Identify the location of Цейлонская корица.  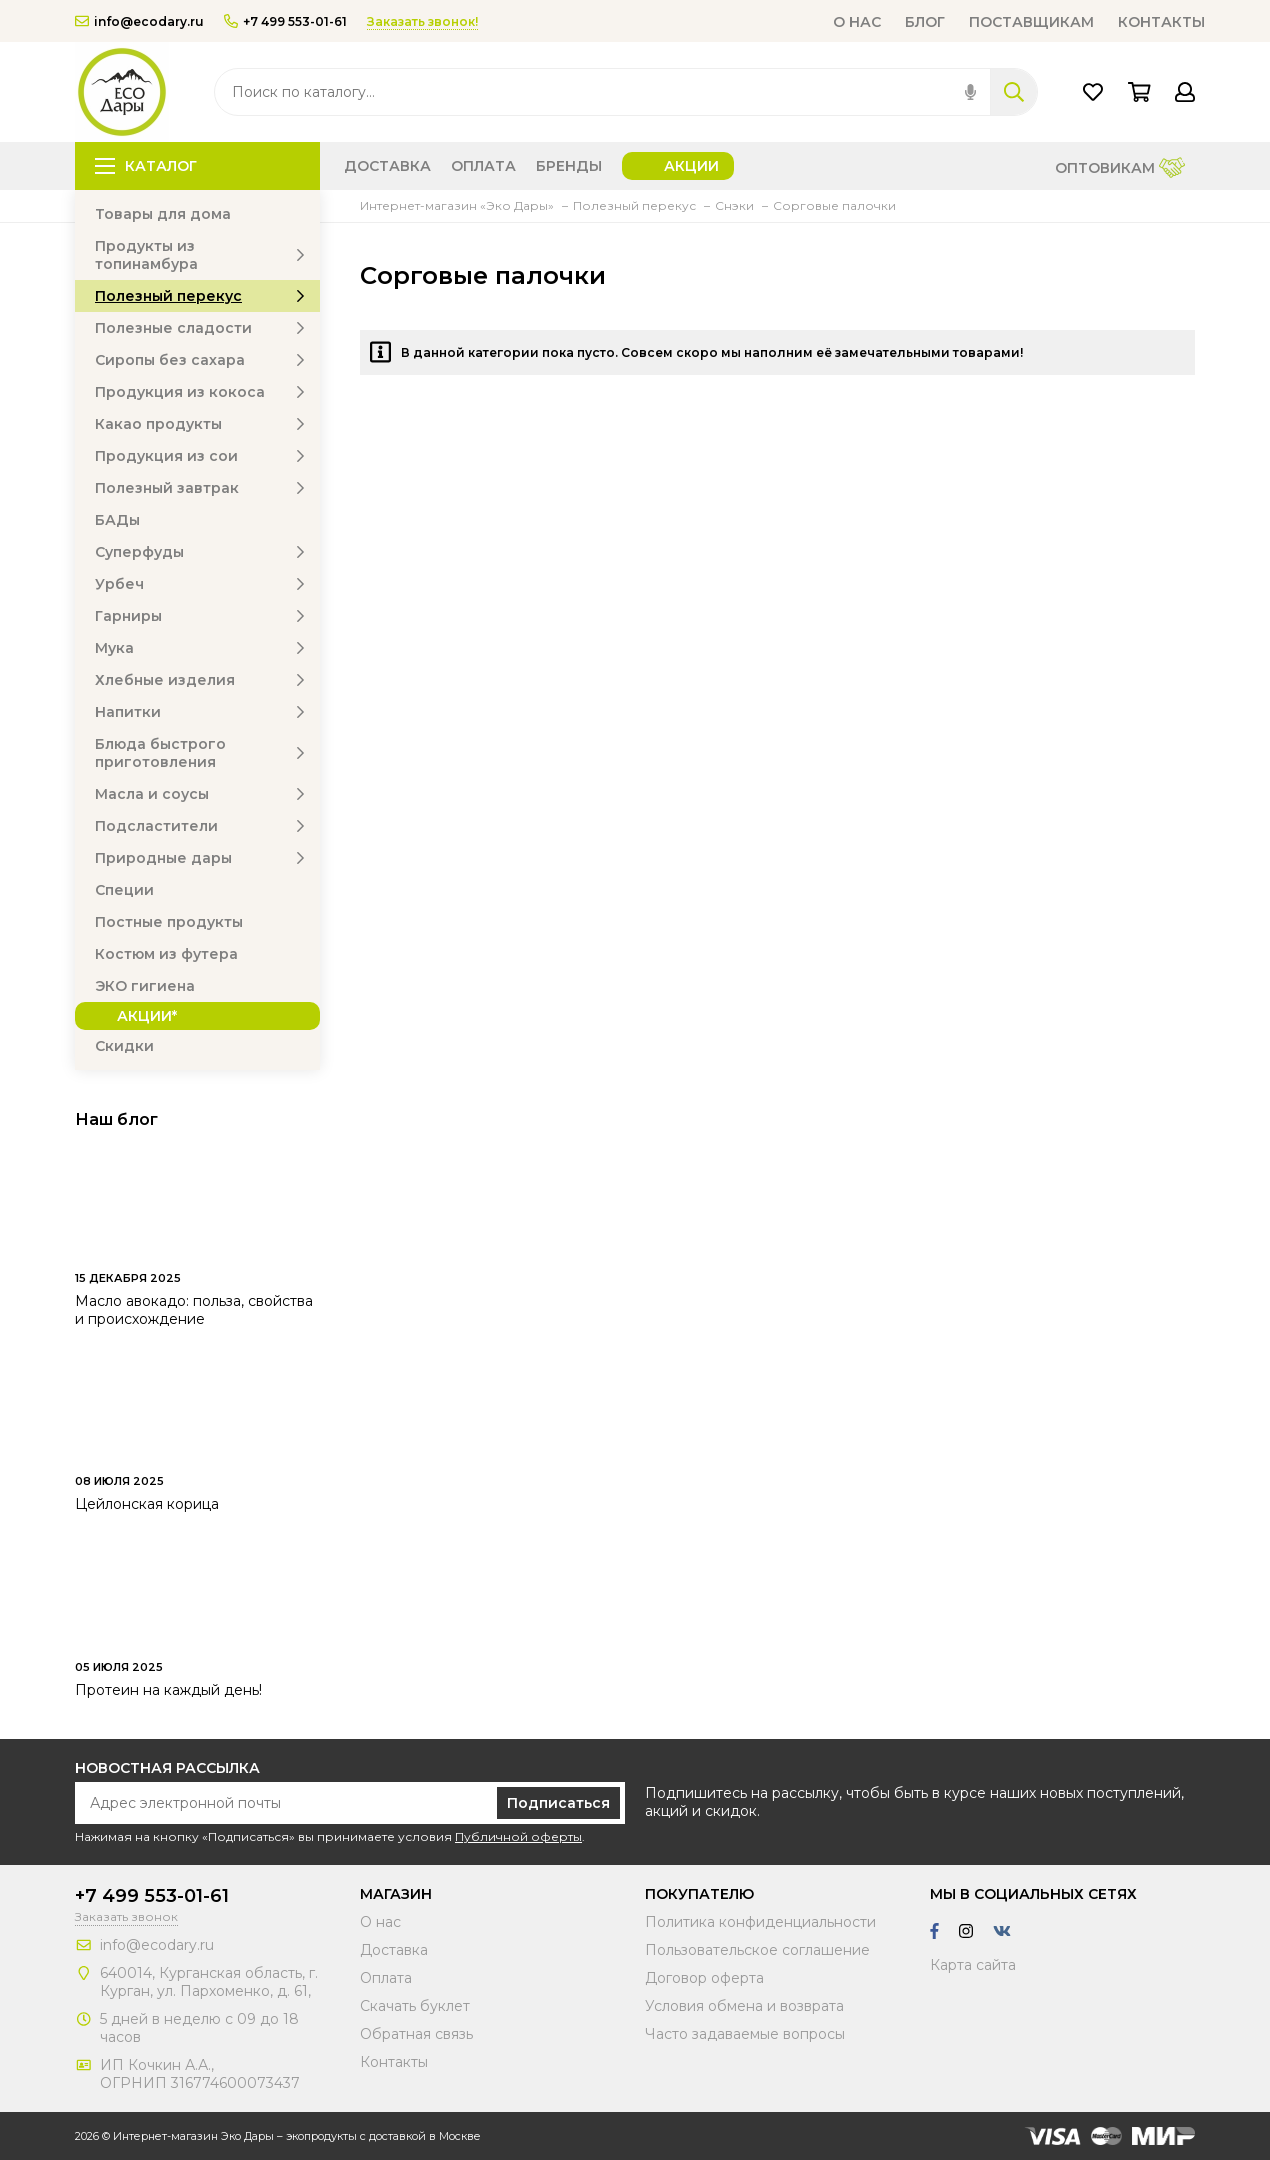
(147, 1504).